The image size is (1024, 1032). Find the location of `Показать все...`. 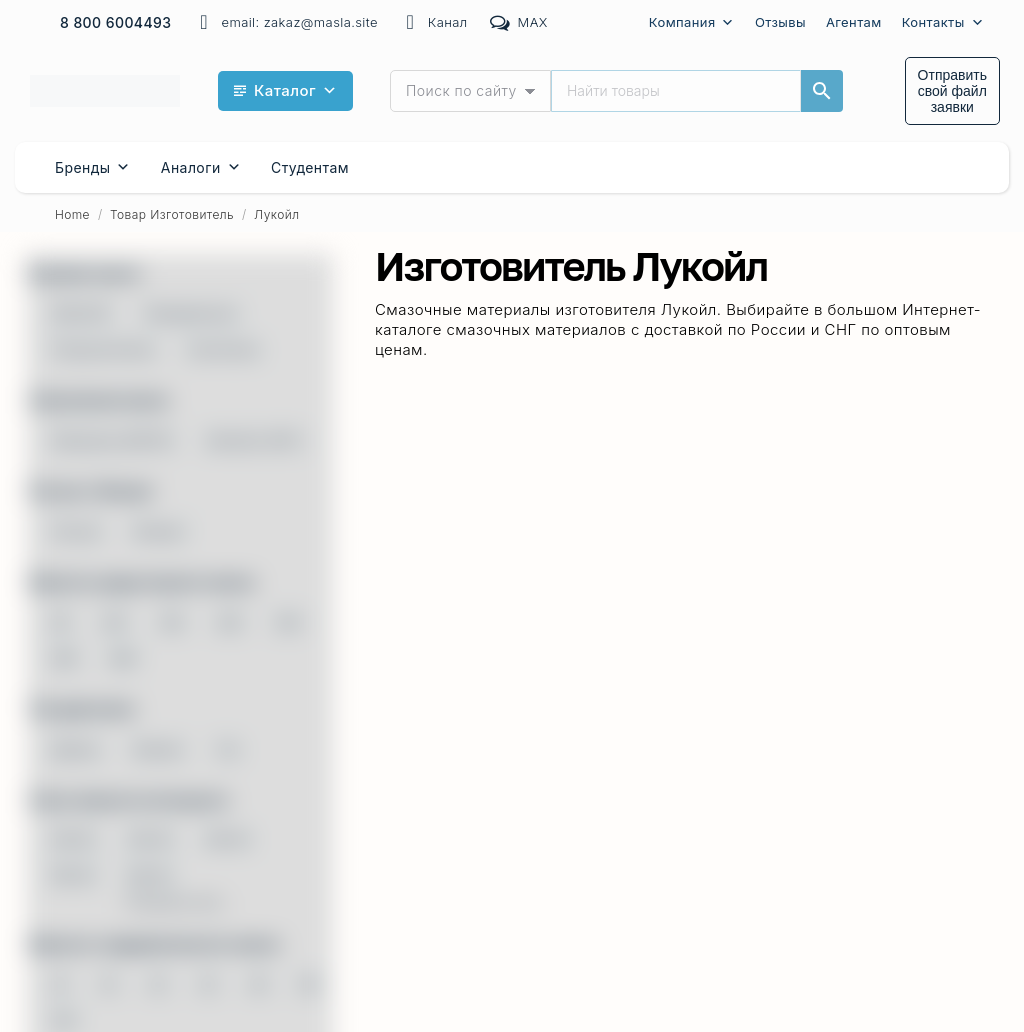

Показать все... is located at coordinates (180, 901).